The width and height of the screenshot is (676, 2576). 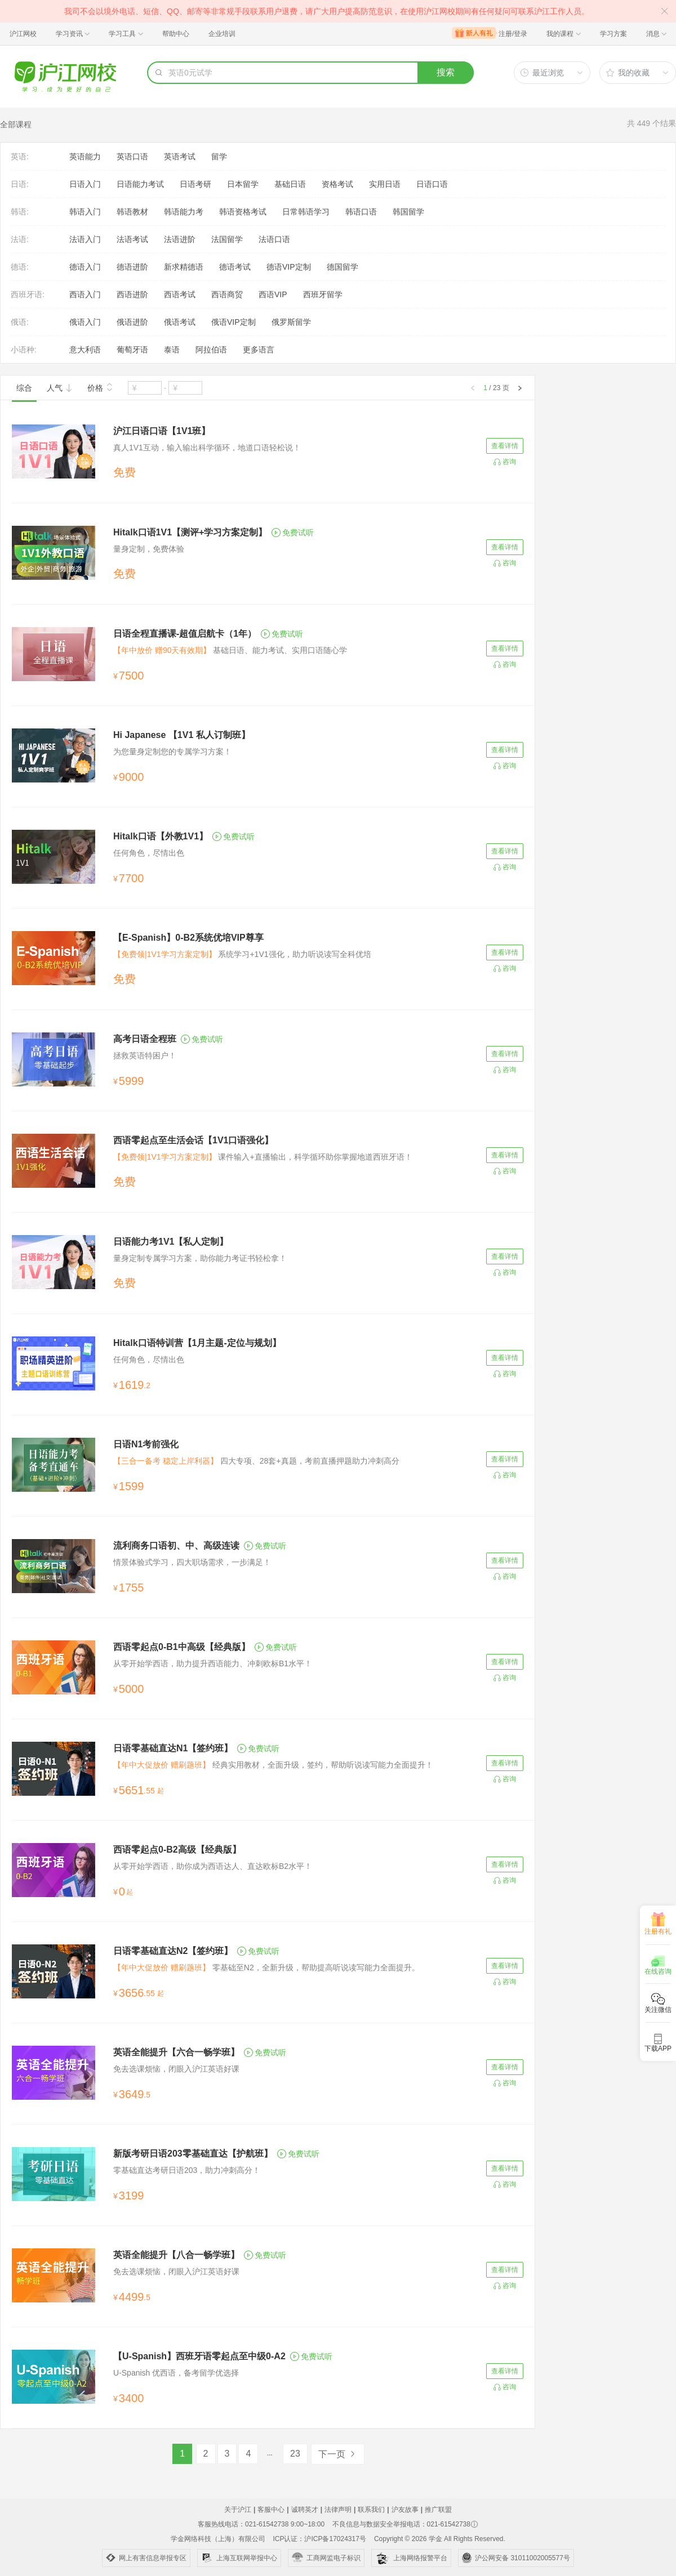 What do you see at coordinates (20, 266) in the screenshot?
I see `德语:` at bounding box center [20, 266].